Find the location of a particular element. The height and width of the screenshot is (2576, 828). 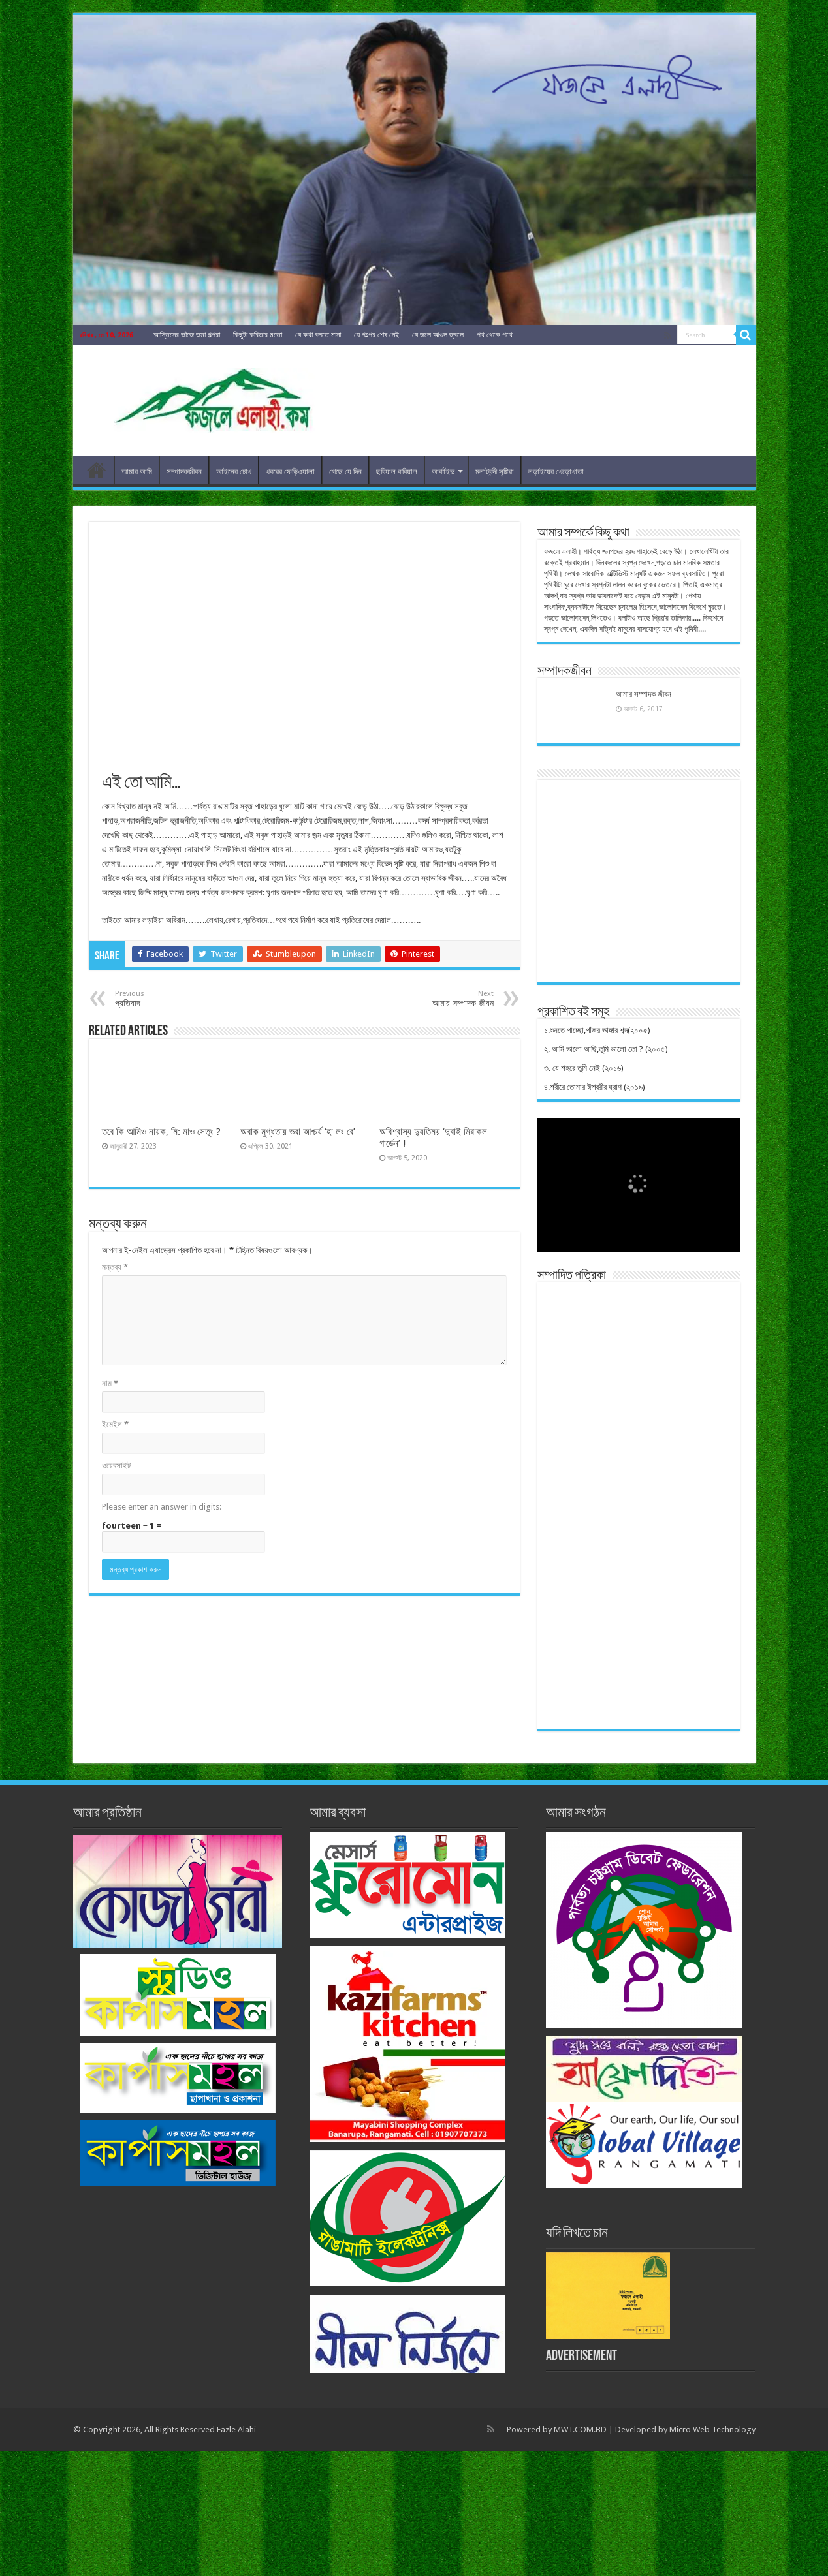

আর্কাইভ is located at coordinates (443, 471).